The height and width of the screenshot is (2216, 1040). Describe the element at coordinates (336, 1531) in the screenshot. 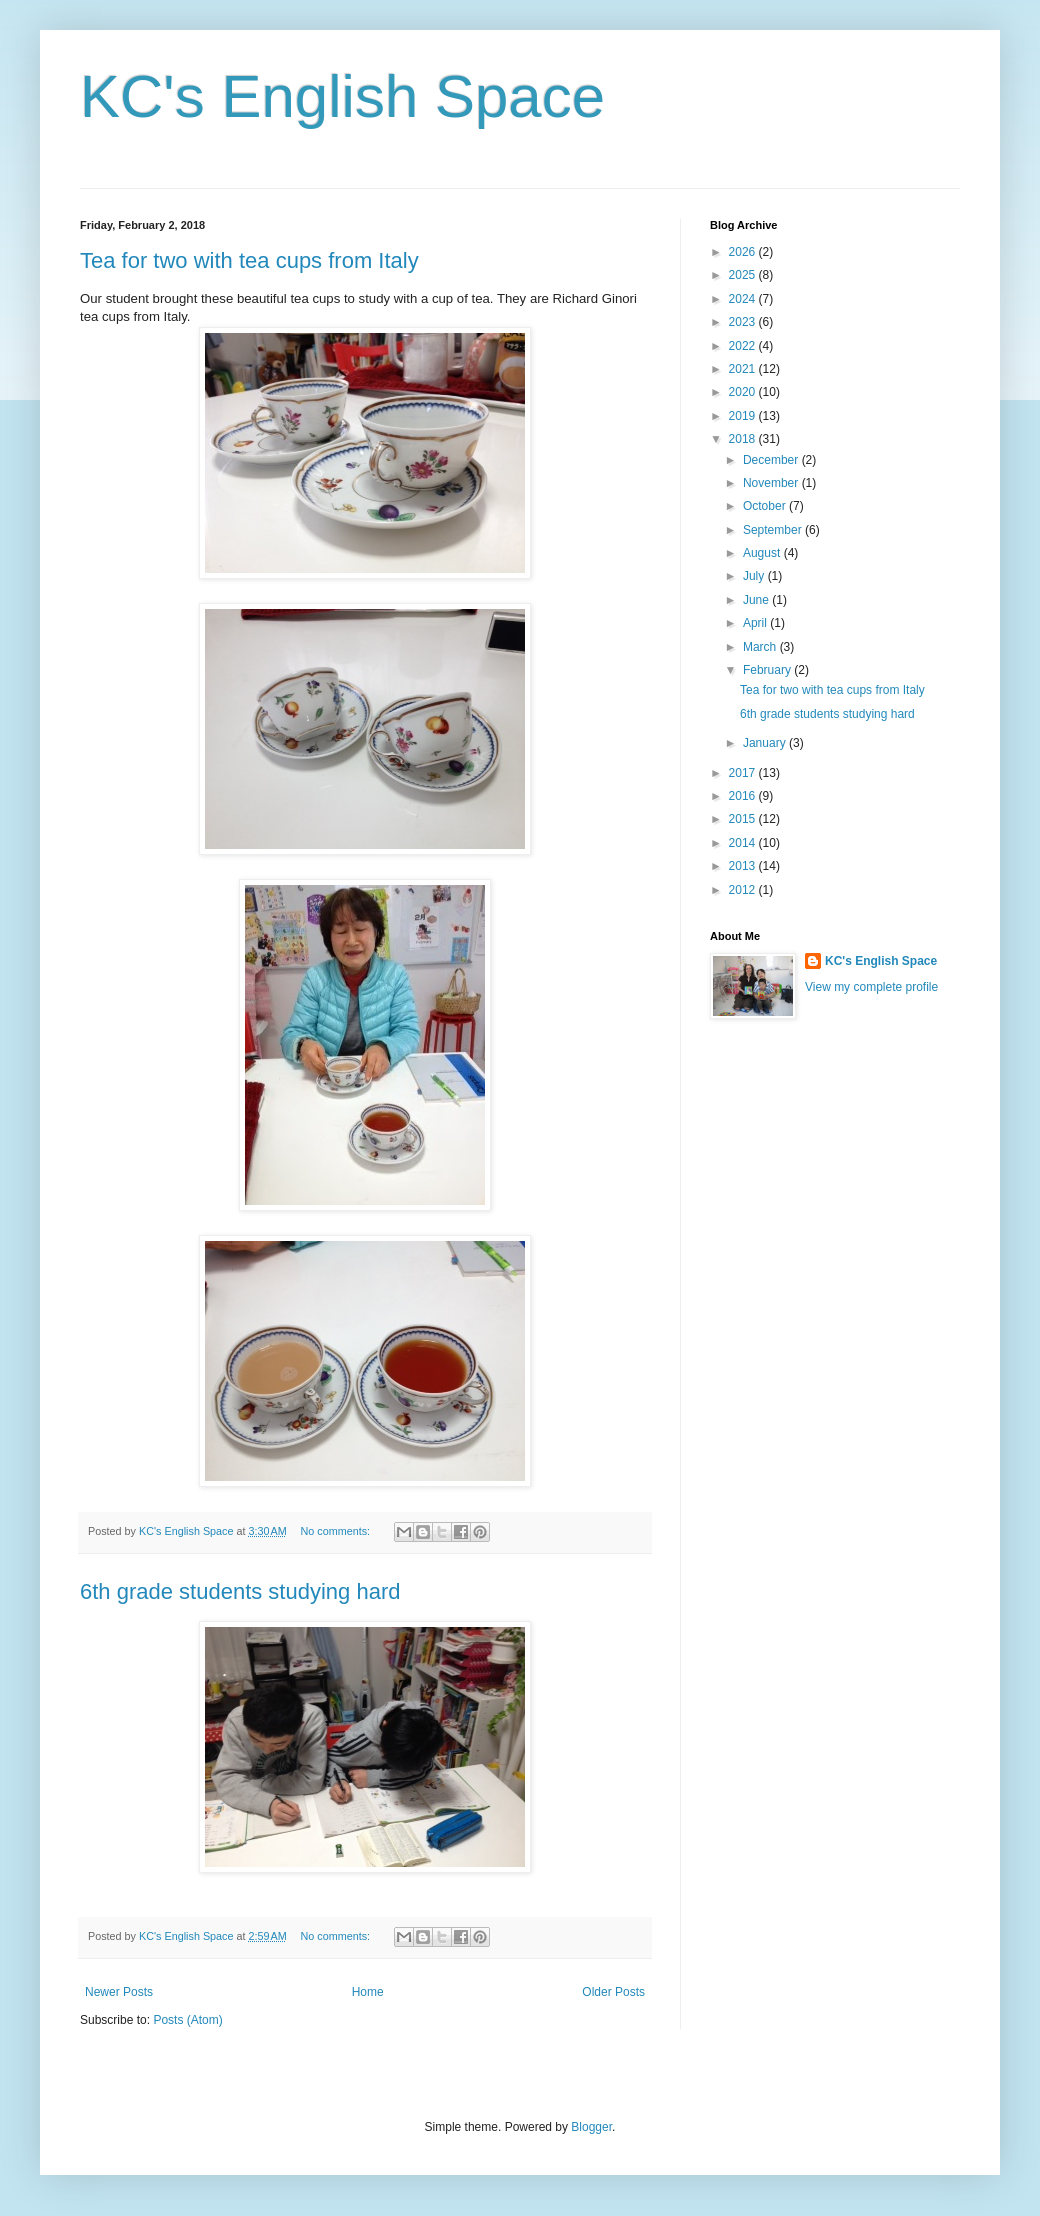

I see `No comments:` at that location.